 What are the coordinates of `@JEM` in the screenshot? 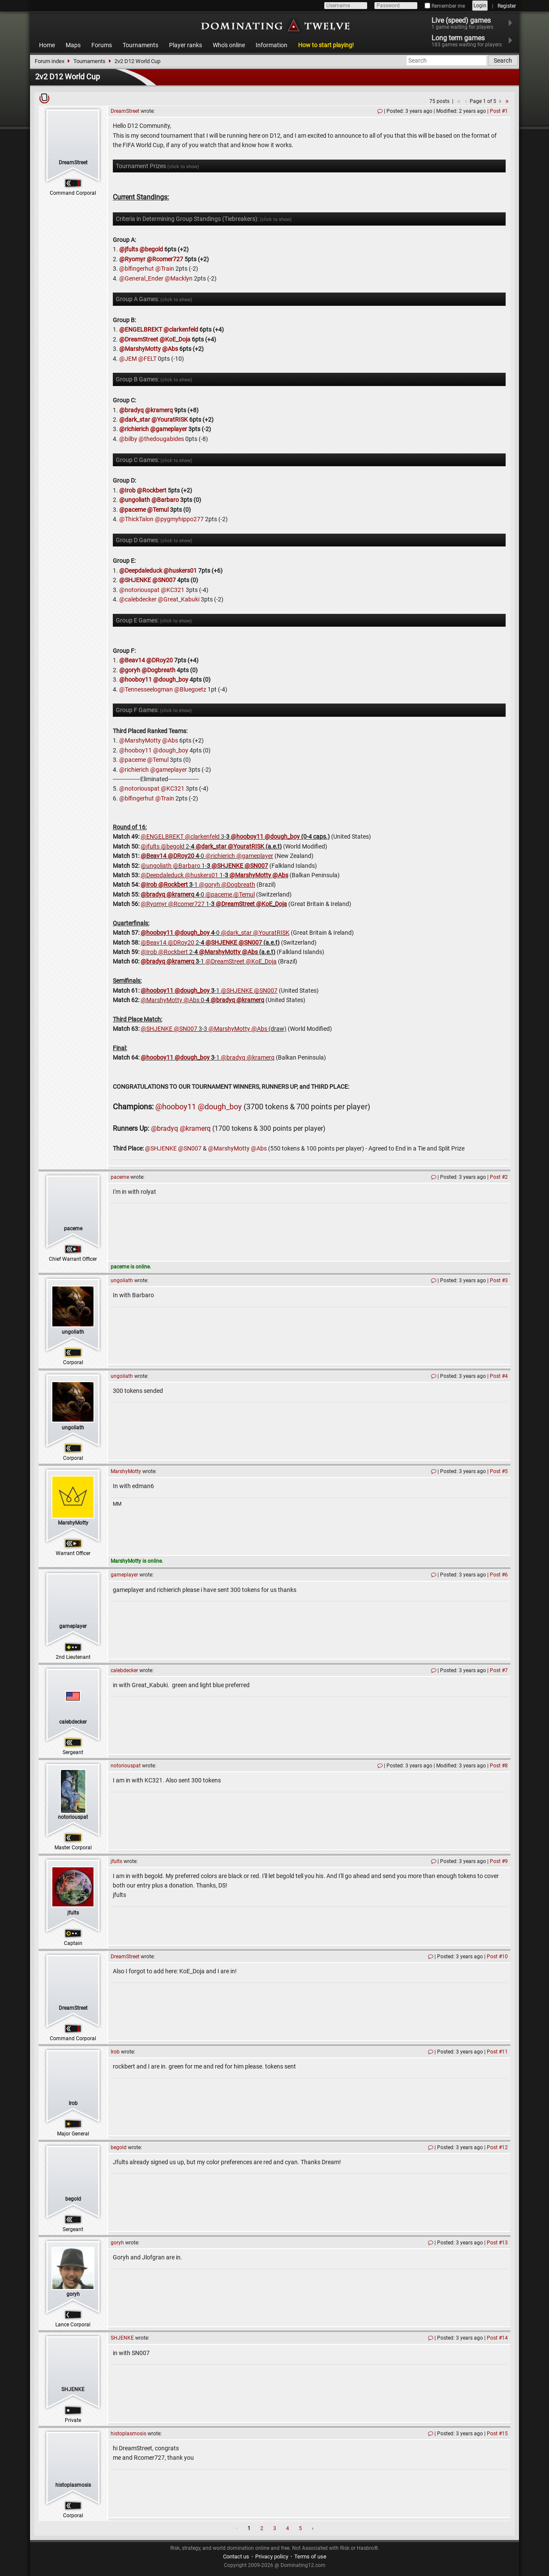 It's located at (128, 358).